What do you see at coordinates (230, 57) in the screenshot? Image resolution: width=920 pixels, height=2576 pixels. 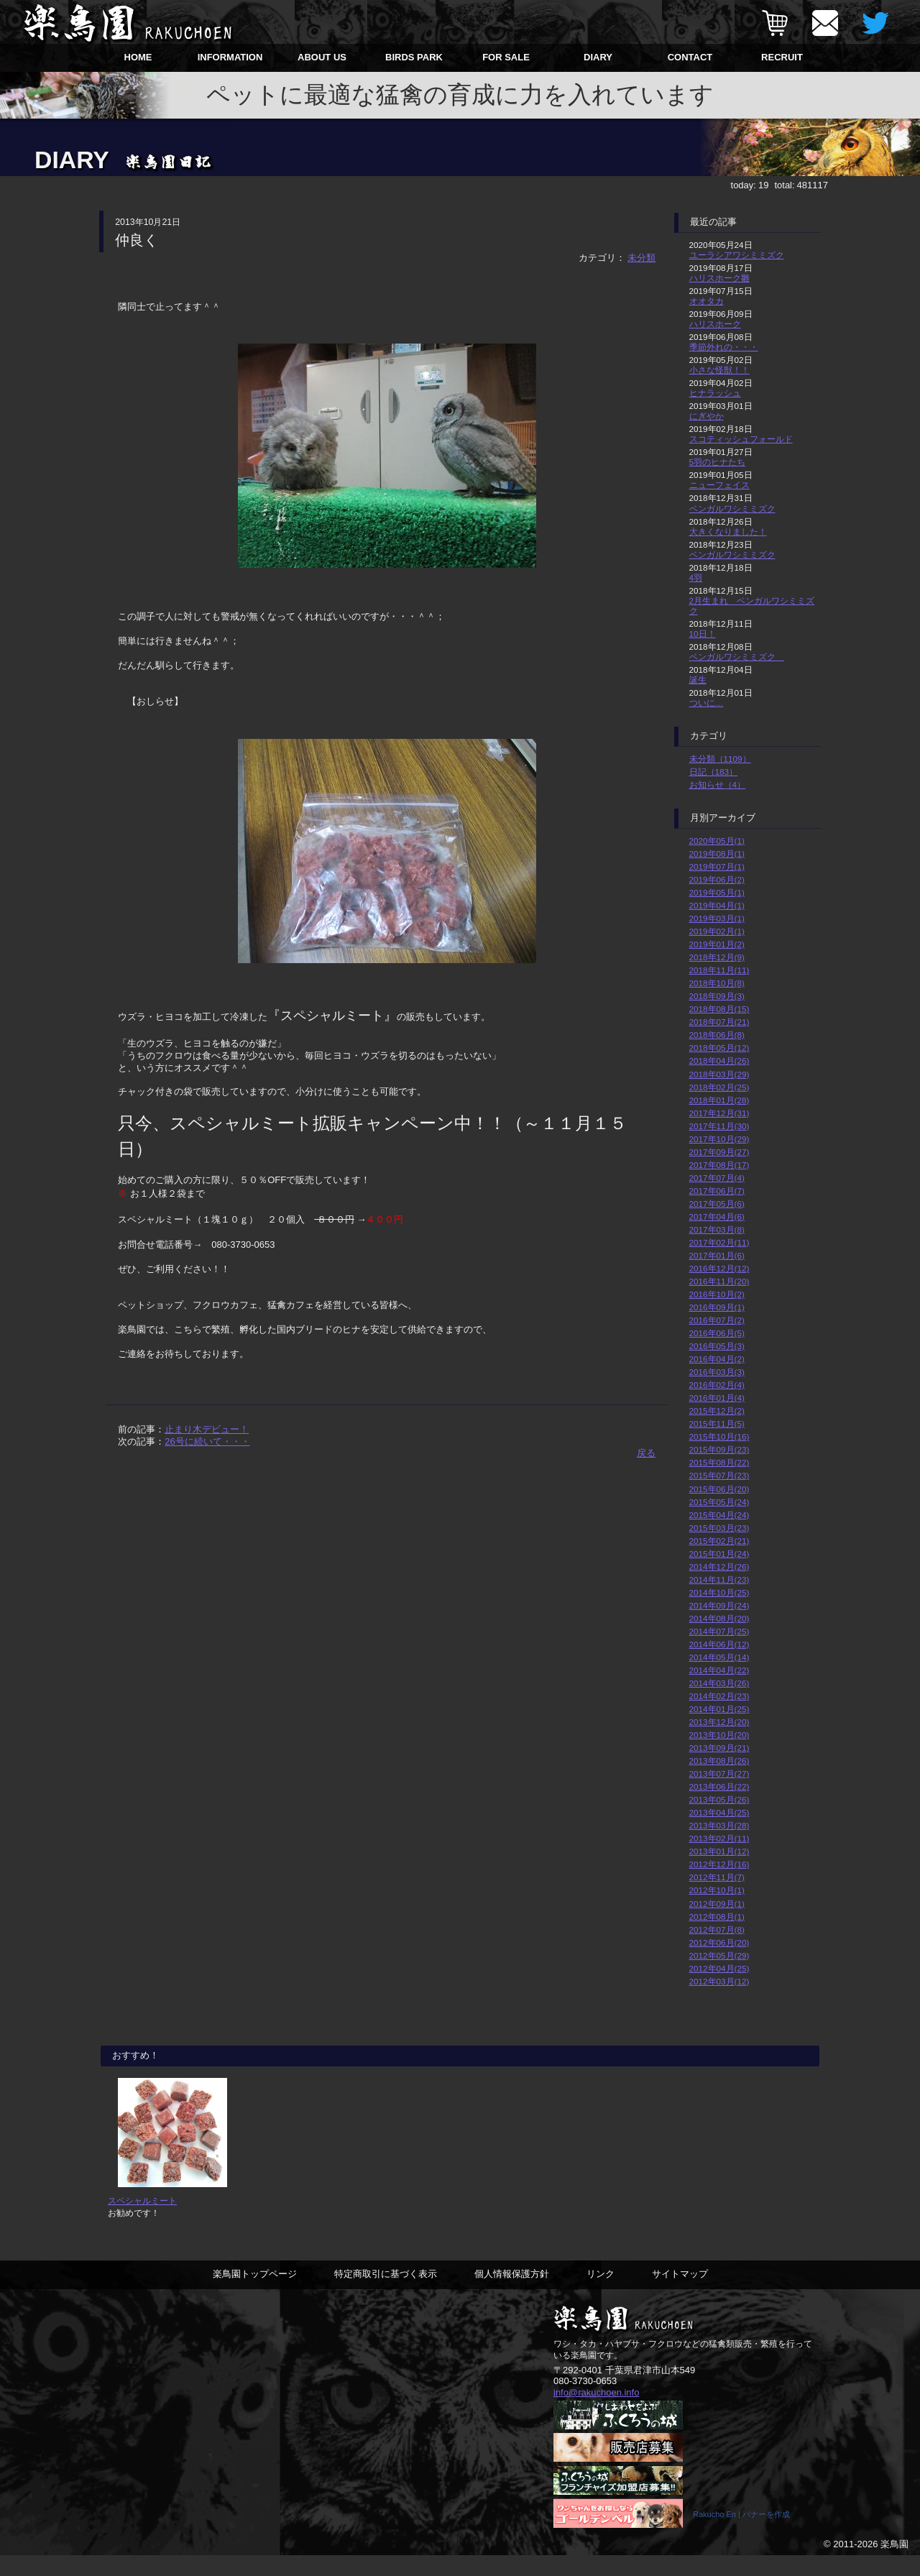 I see `INFORMATION` at bounding box center [230, 57].